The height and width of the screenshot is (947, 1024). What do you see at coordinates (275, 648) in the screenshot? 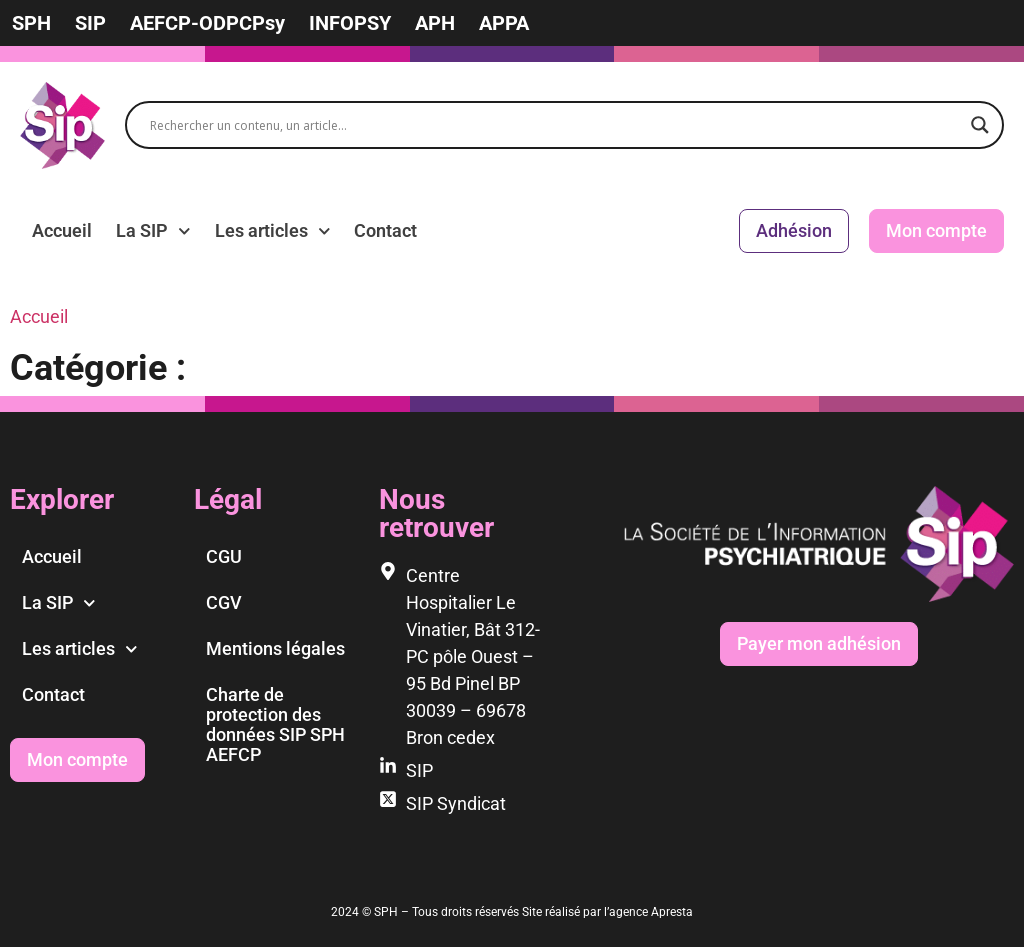
I see `Mentions légales` at bounding box center [275, 648].